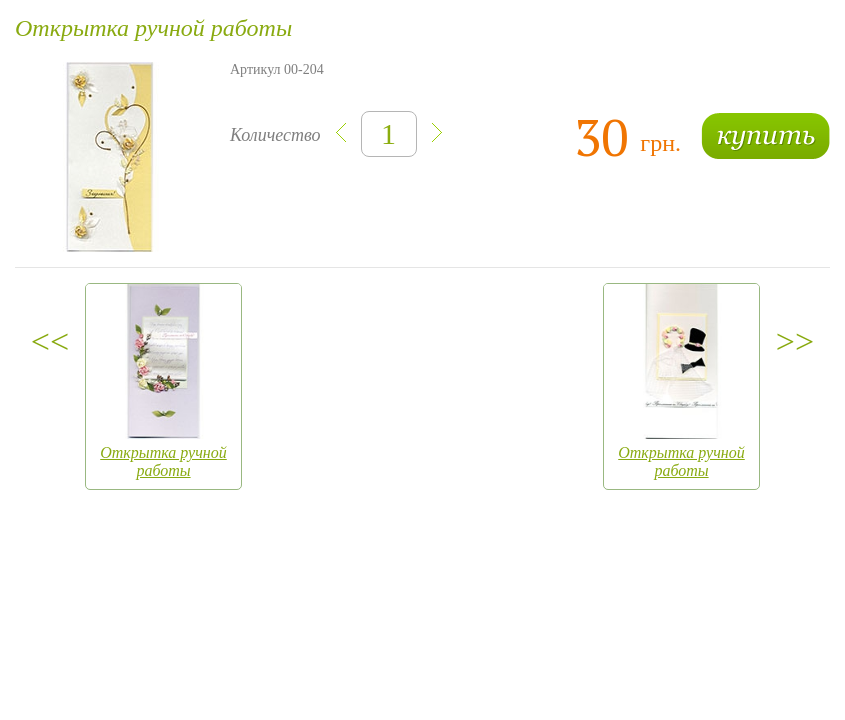 This screenshot has width=845, height=720. I want to click on <<, so click(50, 341).